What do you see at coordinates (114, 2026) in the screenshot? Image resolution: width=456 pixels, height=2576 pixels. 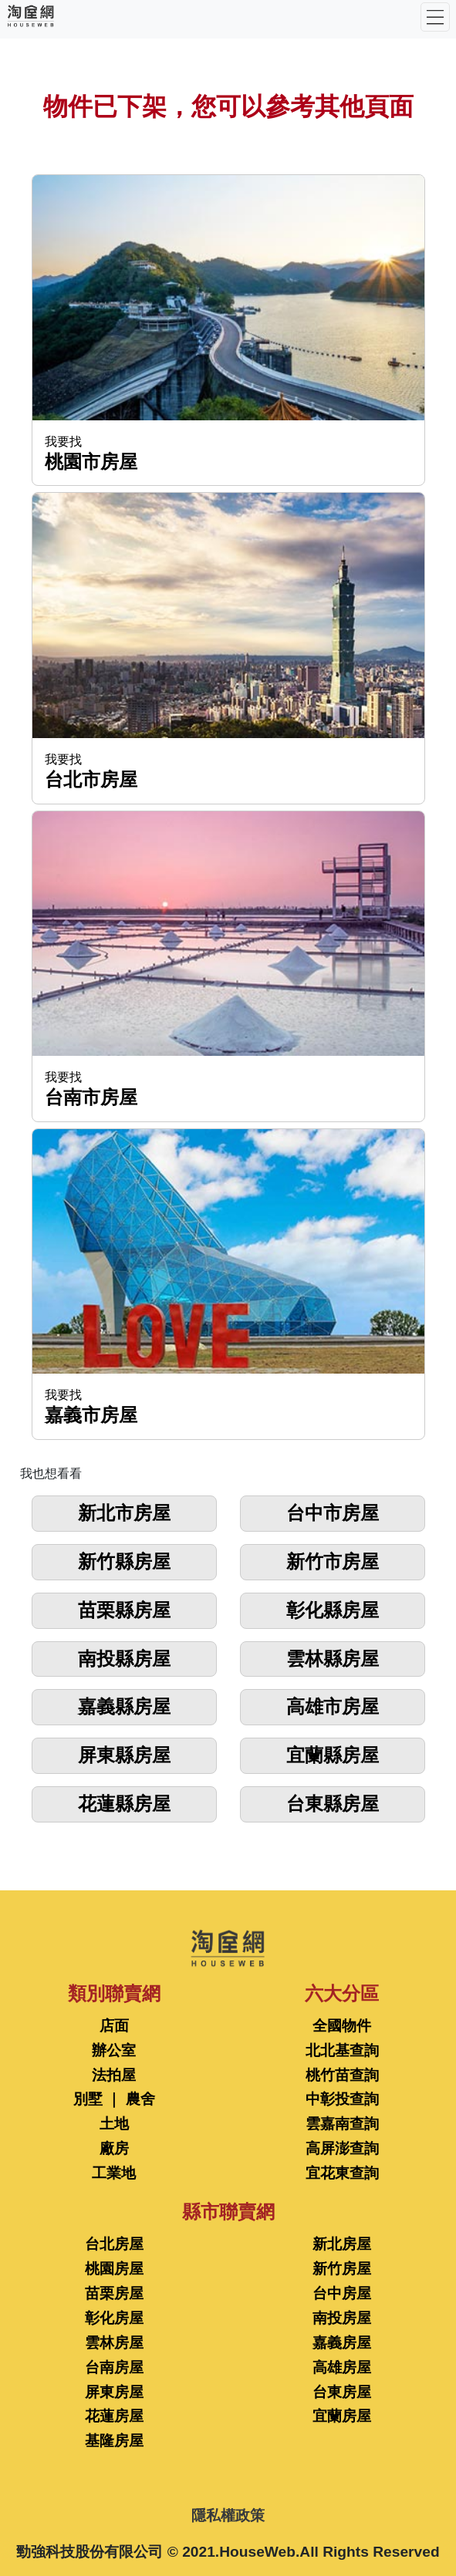 I see `店面` at bounding box center [114, 2026].